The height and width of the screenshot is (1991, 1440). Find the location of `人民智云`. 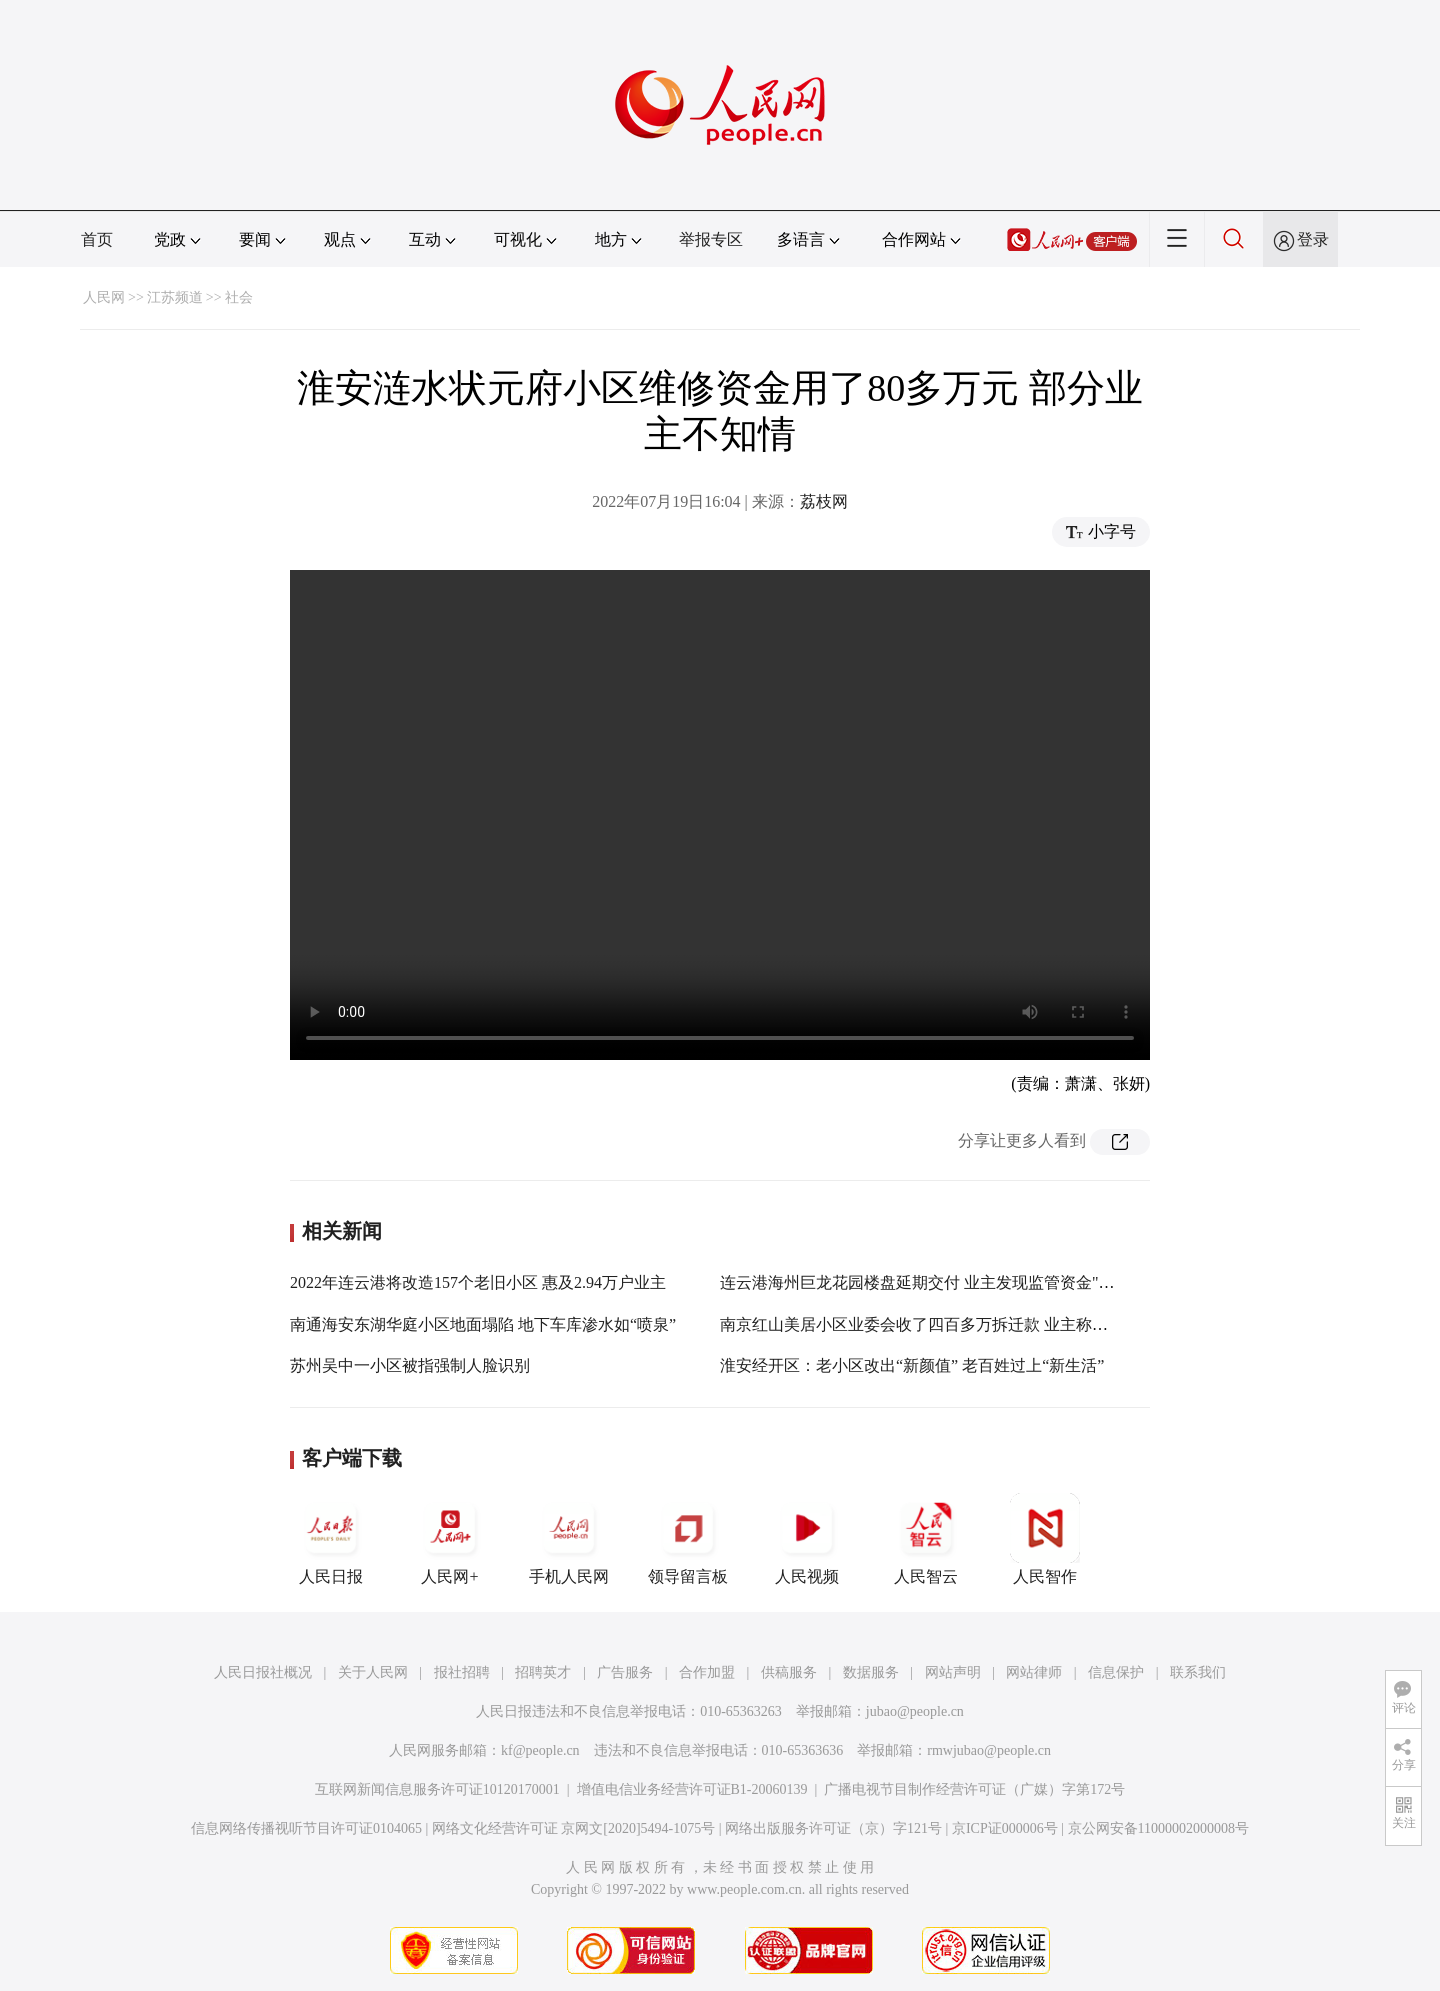

人民智云 is located at coordinates (926, 1539).